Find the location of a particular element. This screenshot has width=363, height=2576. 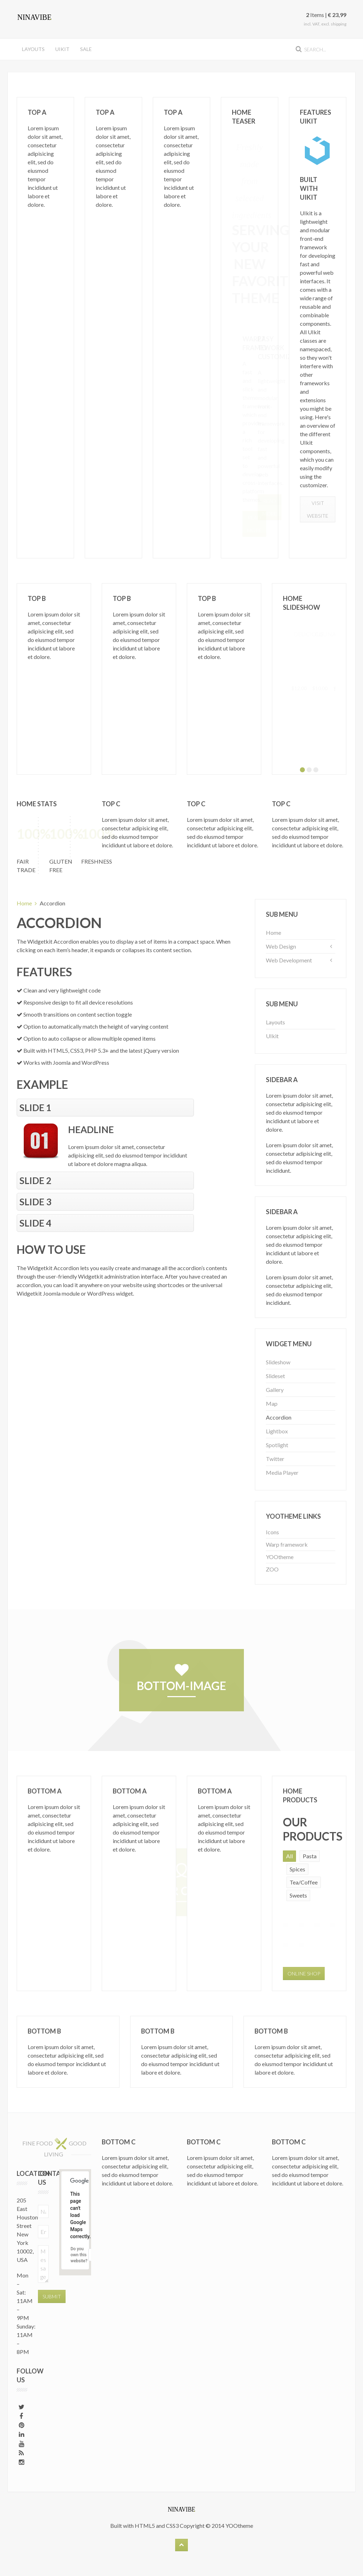

Media Player is located at coordinates (282, 1472).